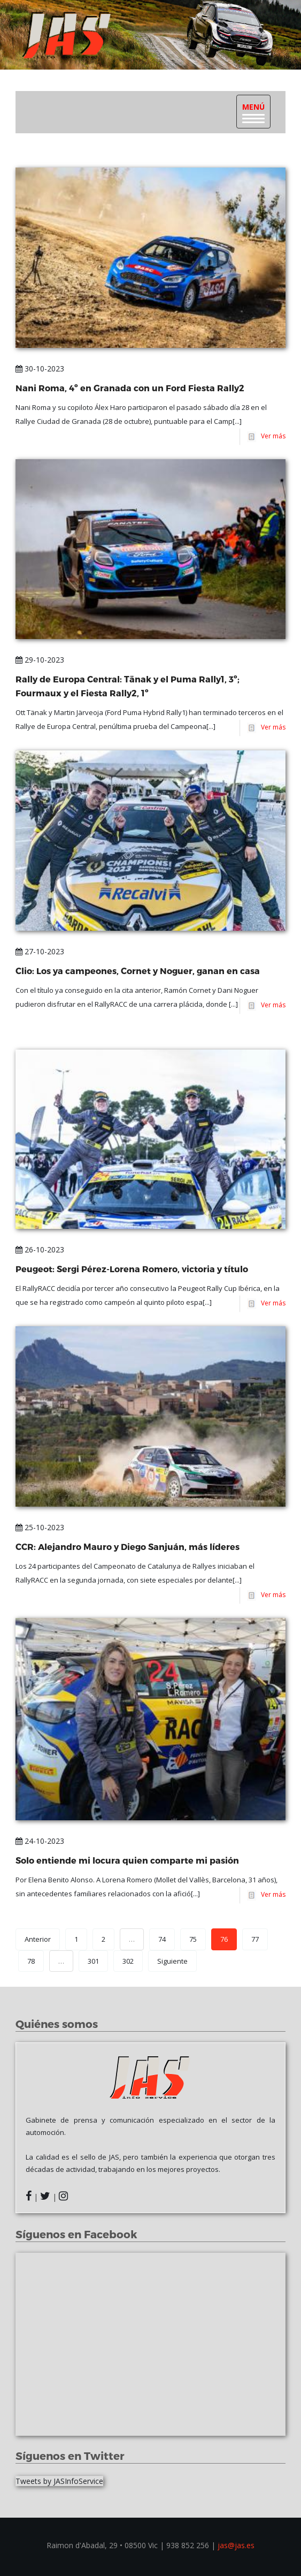 The height and width of the screenshot is (2576, 301). Describe the element at coordinates (255, 1939) in the screenshot. I see `77` at that location.